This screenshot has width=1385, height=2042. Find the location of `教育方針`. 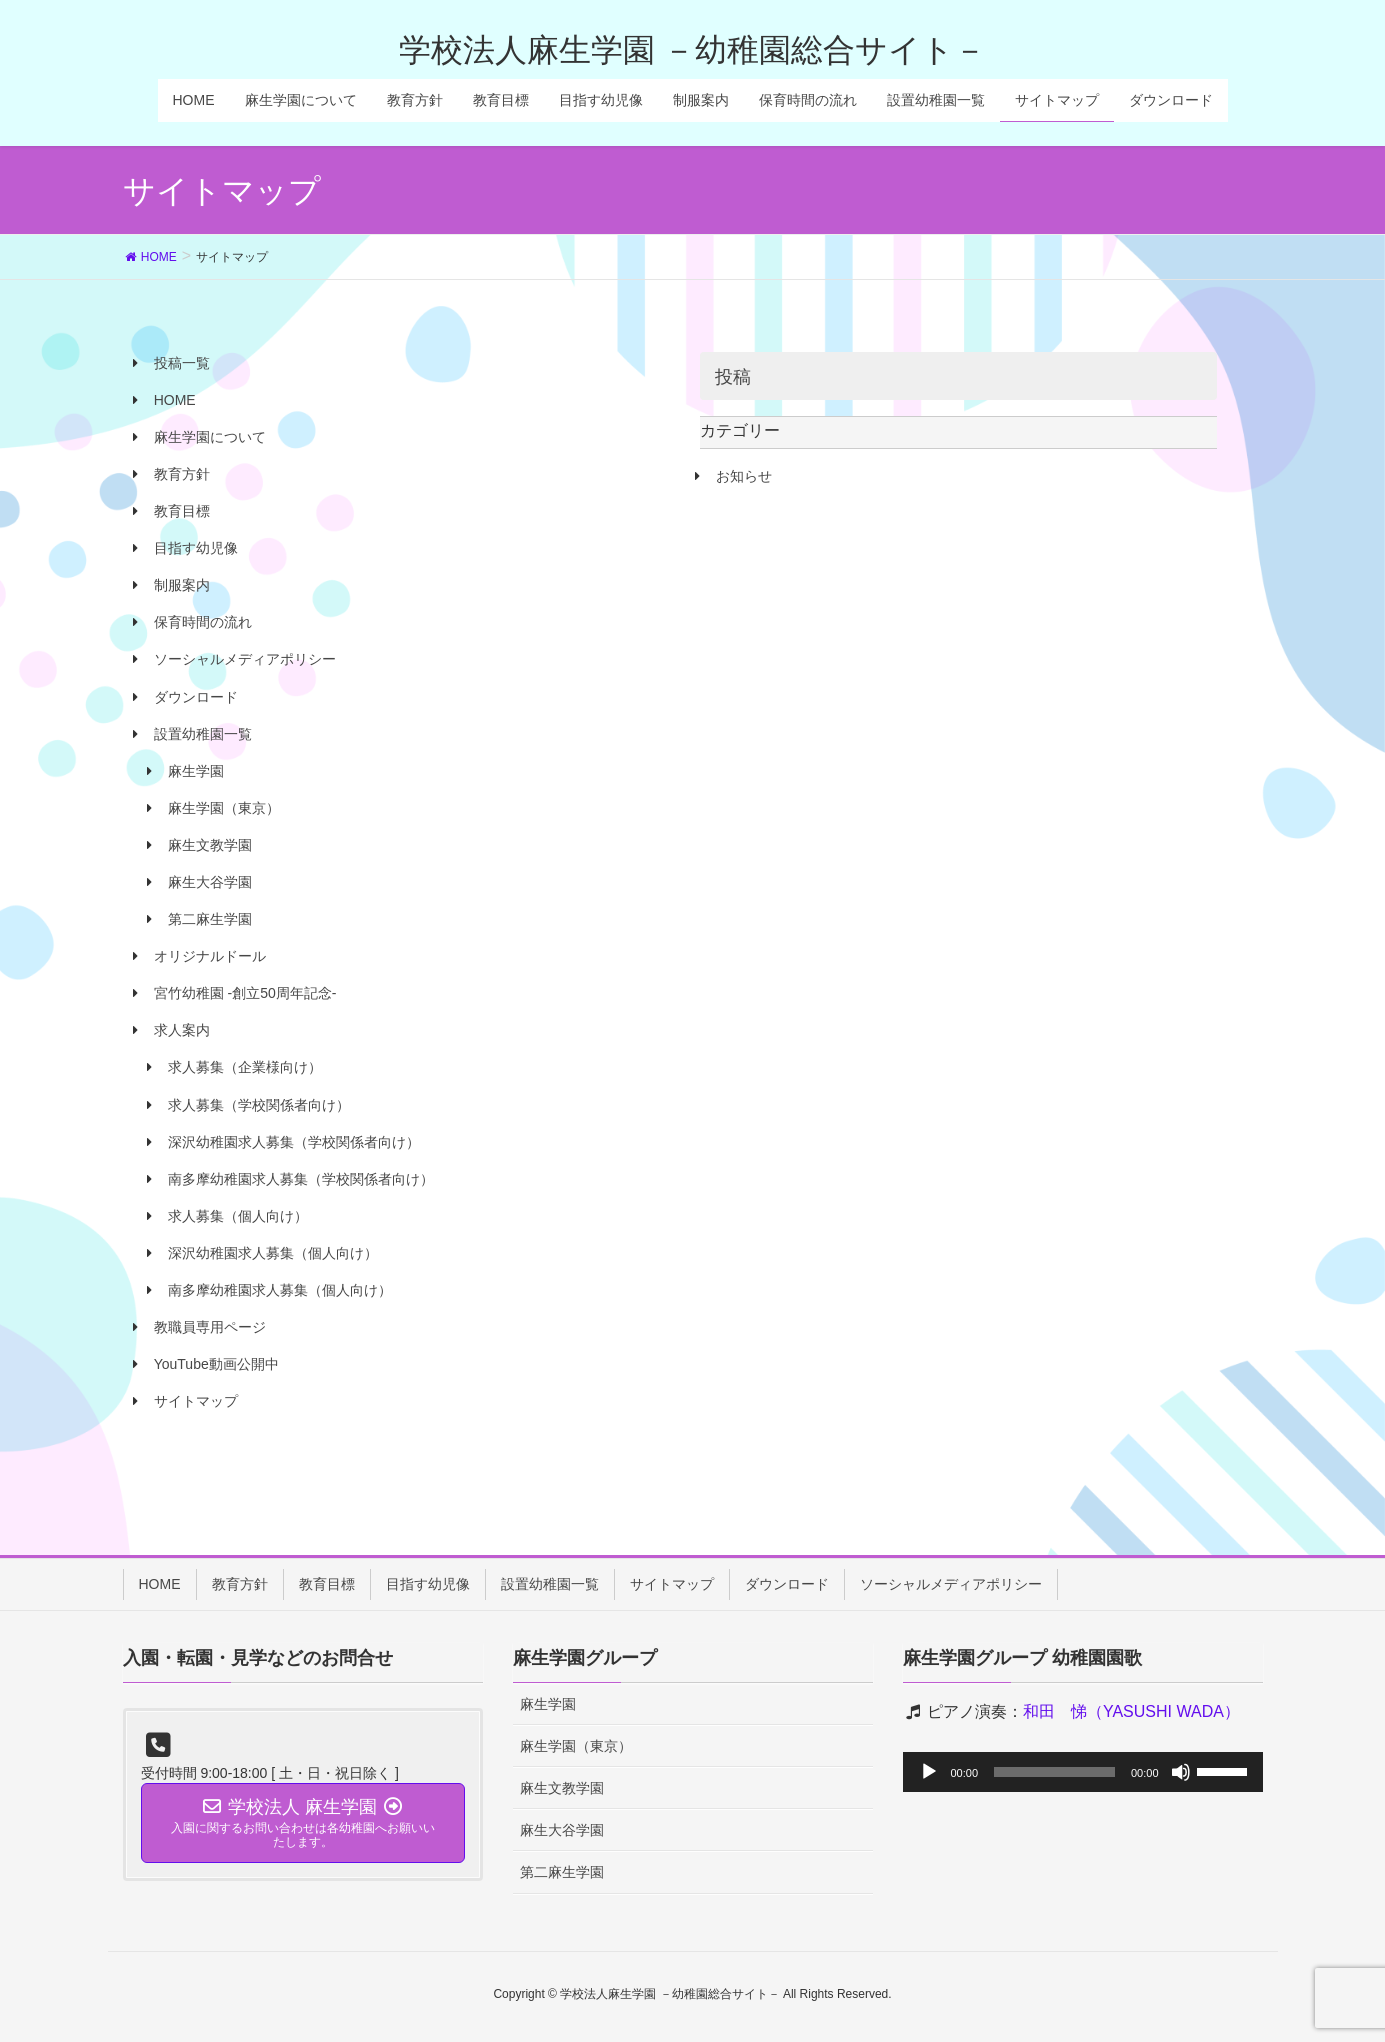

教育方針 is located at coordinates (182, 474).